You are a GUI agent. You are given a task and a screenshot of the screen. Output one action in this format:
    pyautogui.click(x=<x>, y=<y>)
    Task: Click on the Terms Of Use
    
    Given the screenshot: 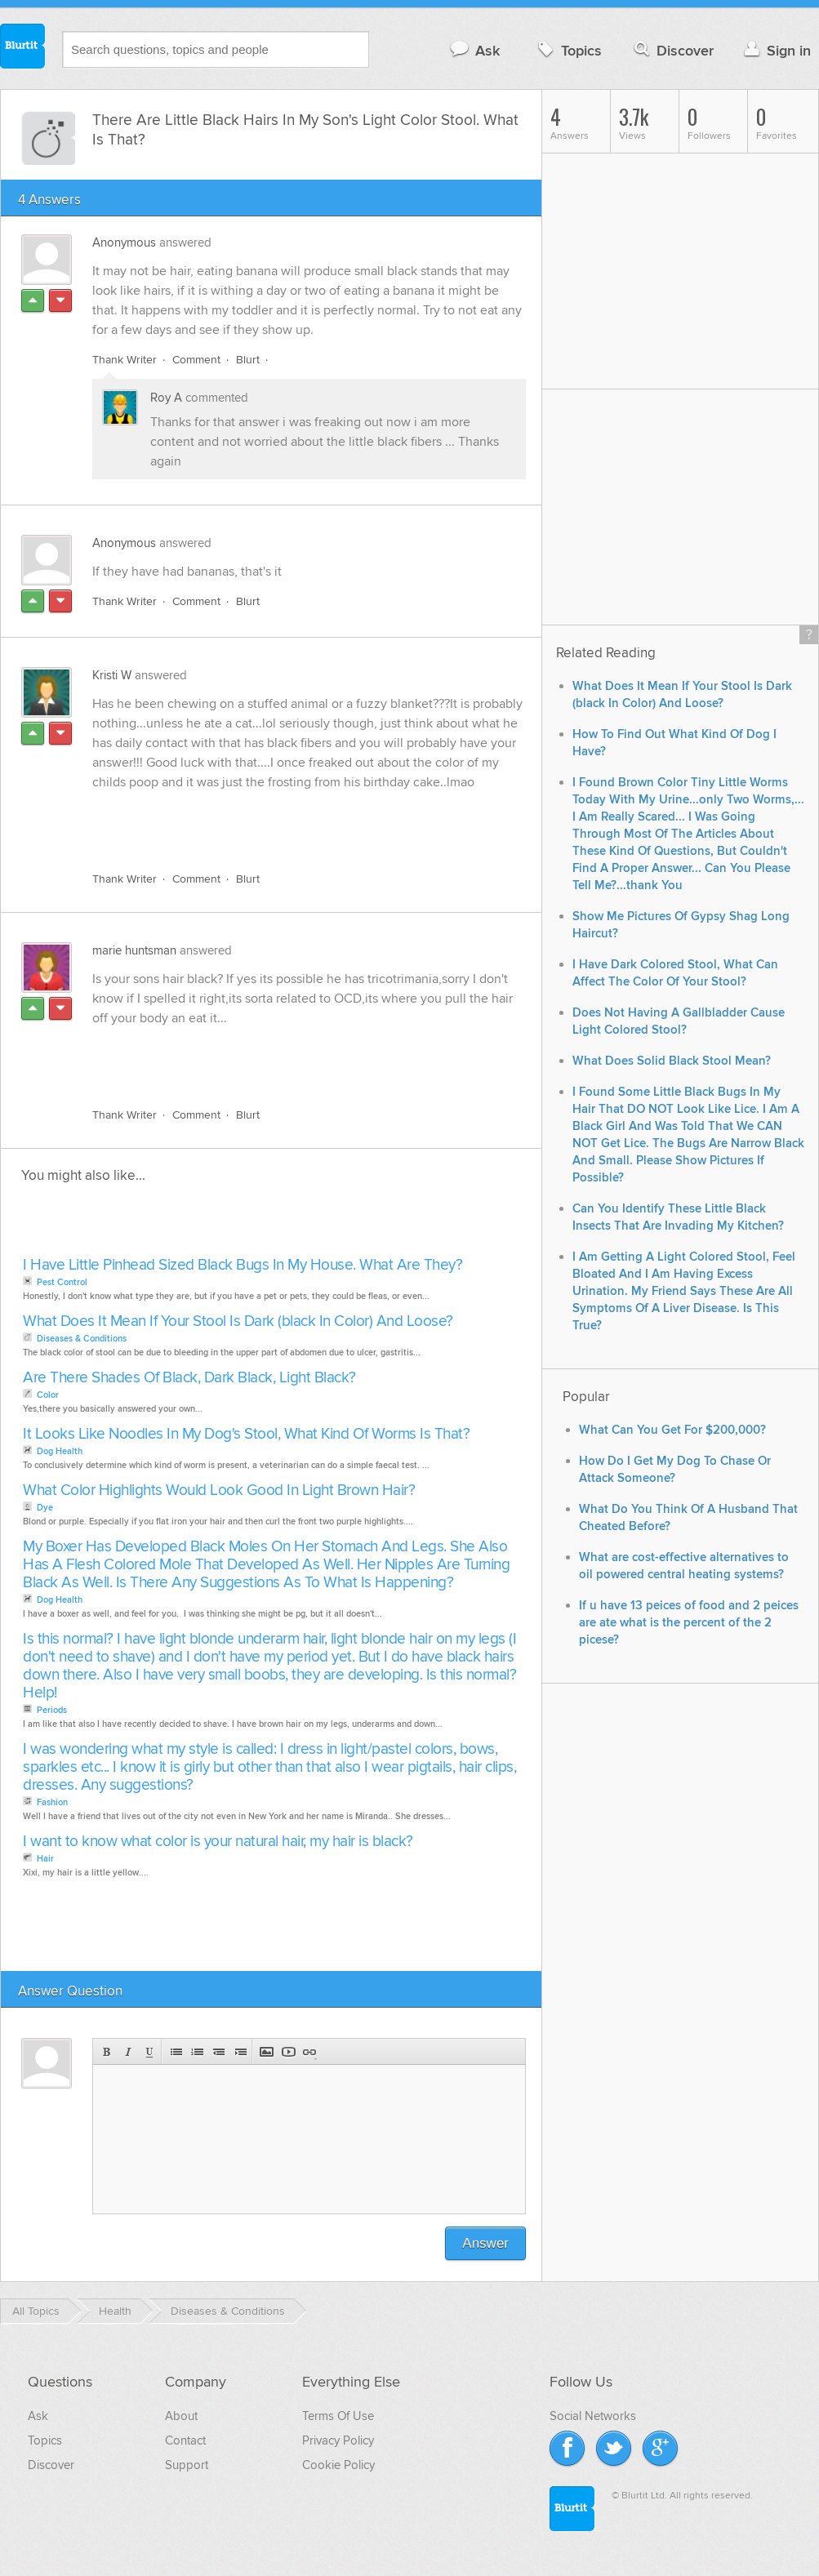 What is the action you would take?
    pyautogui.click(x=338, y=2416)
    